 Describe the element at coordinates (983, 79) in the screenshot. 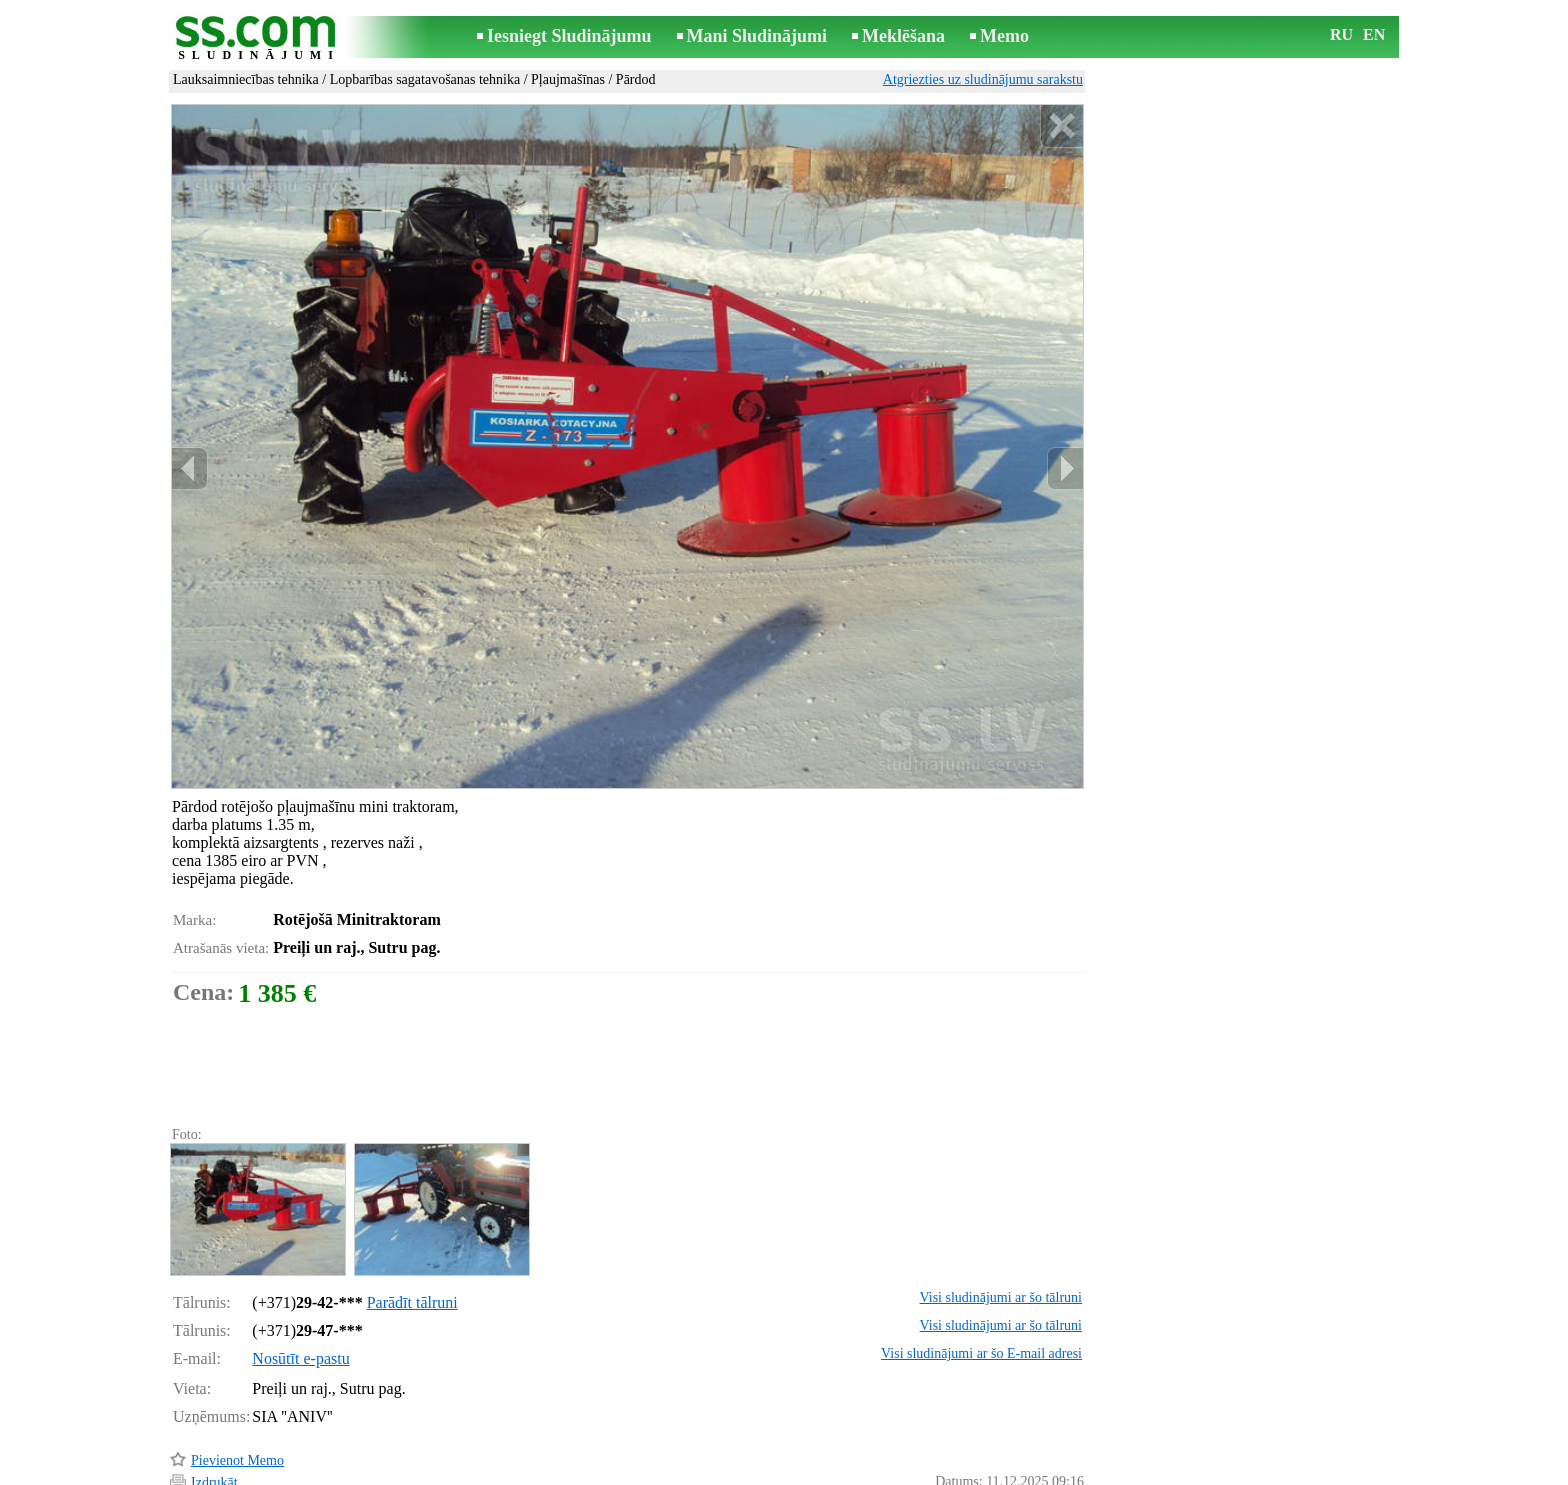

I see `Atgriezties uz sludinājumu sarakstu` at that location.